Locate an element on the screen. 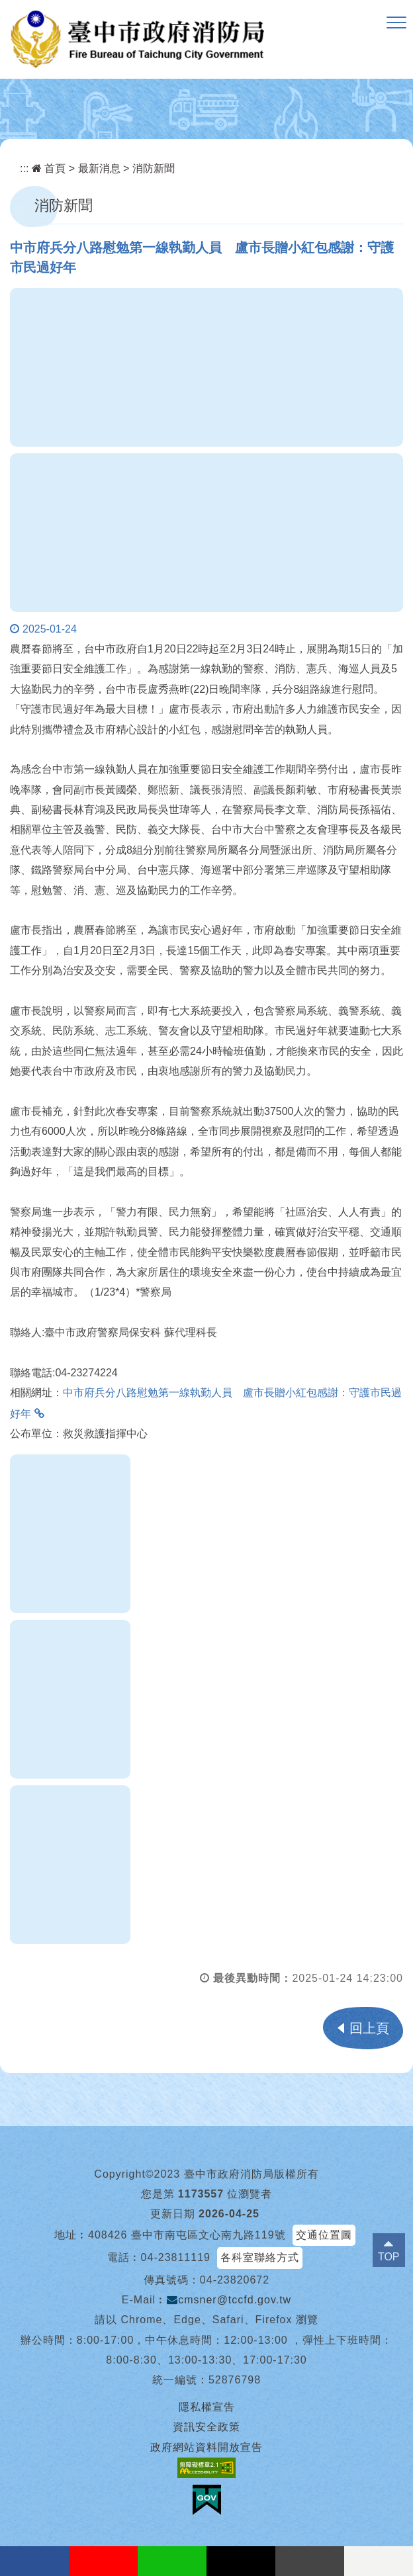  政府網站資料開放宣告 is located at coordinates (206, 2447).